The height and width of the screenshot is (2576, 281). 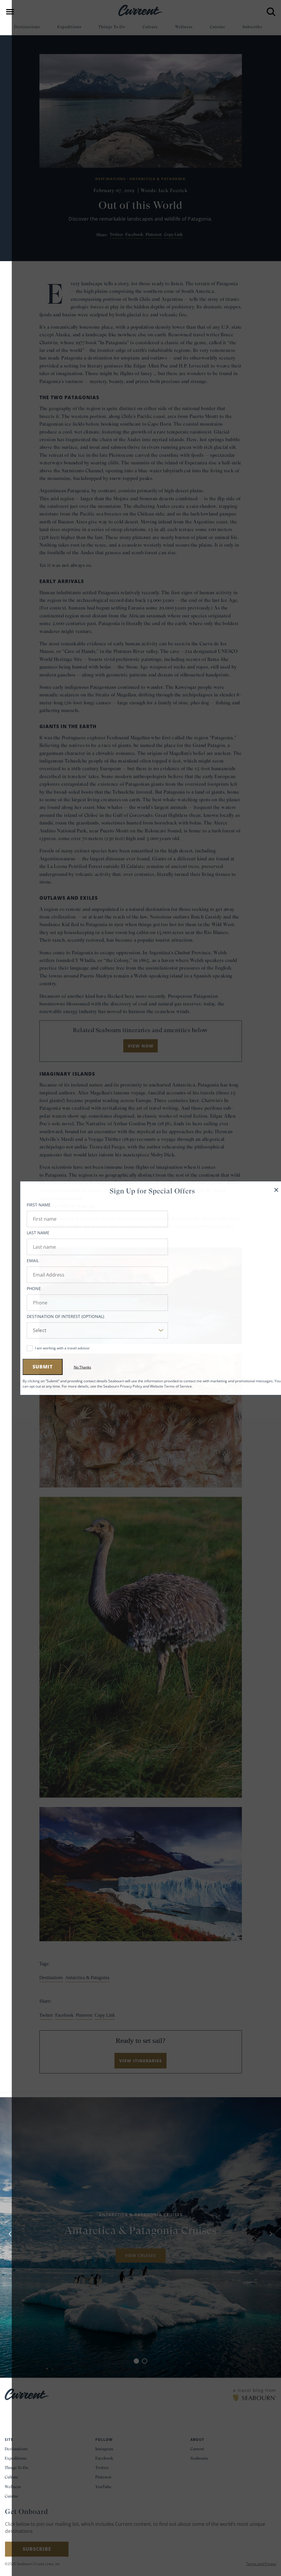 What do you see at coordinates (70, 1367) in the screenshot?
I see `No Thanks` at bounding box center [70, 1367].